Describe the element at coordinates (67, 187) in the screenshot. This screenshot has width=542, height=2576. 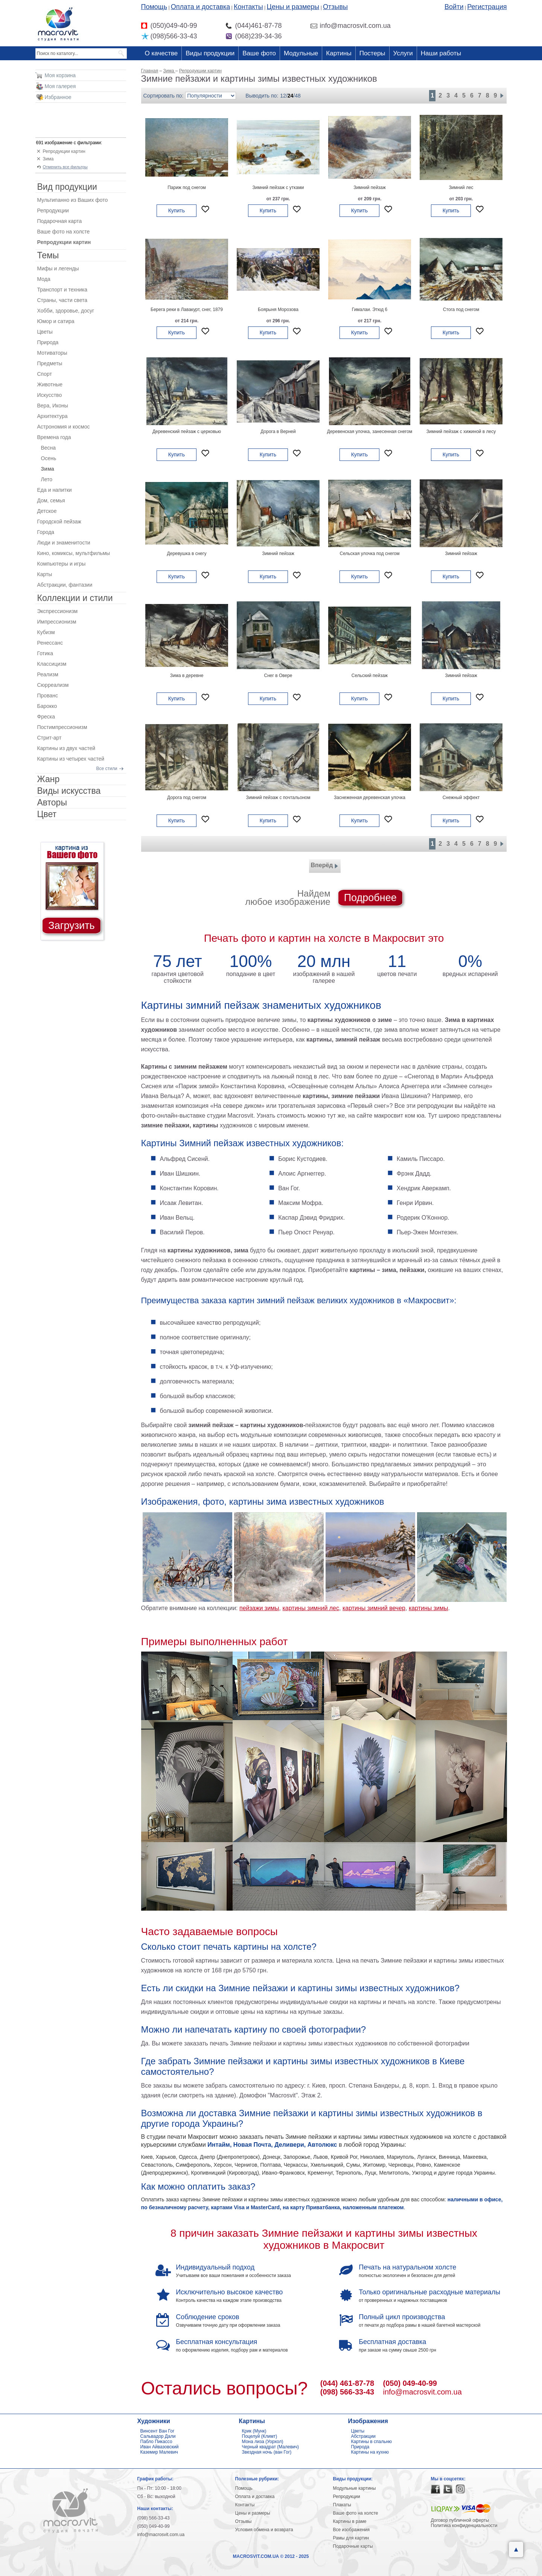
I see `Вид продукции` at that location.